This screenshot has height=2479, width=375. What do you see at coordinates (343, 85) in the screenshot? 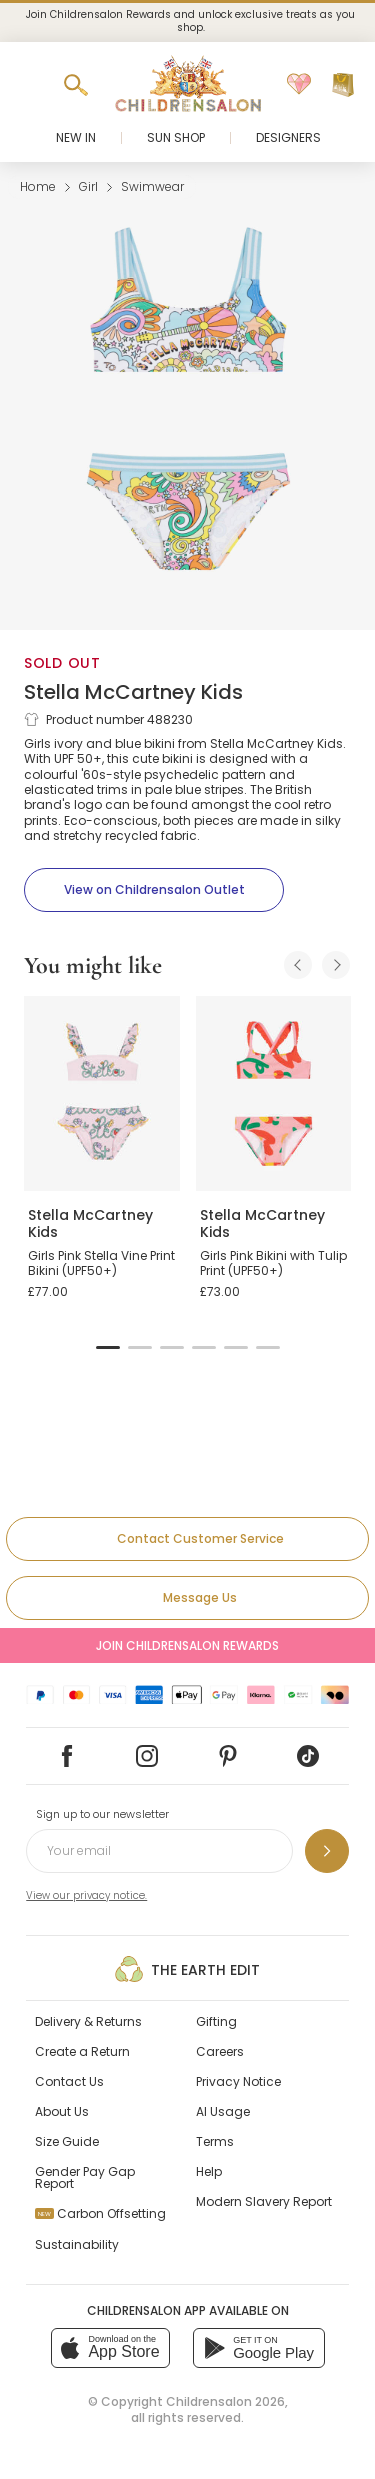
I see `[Bag]` at bounding box center [343, 85].